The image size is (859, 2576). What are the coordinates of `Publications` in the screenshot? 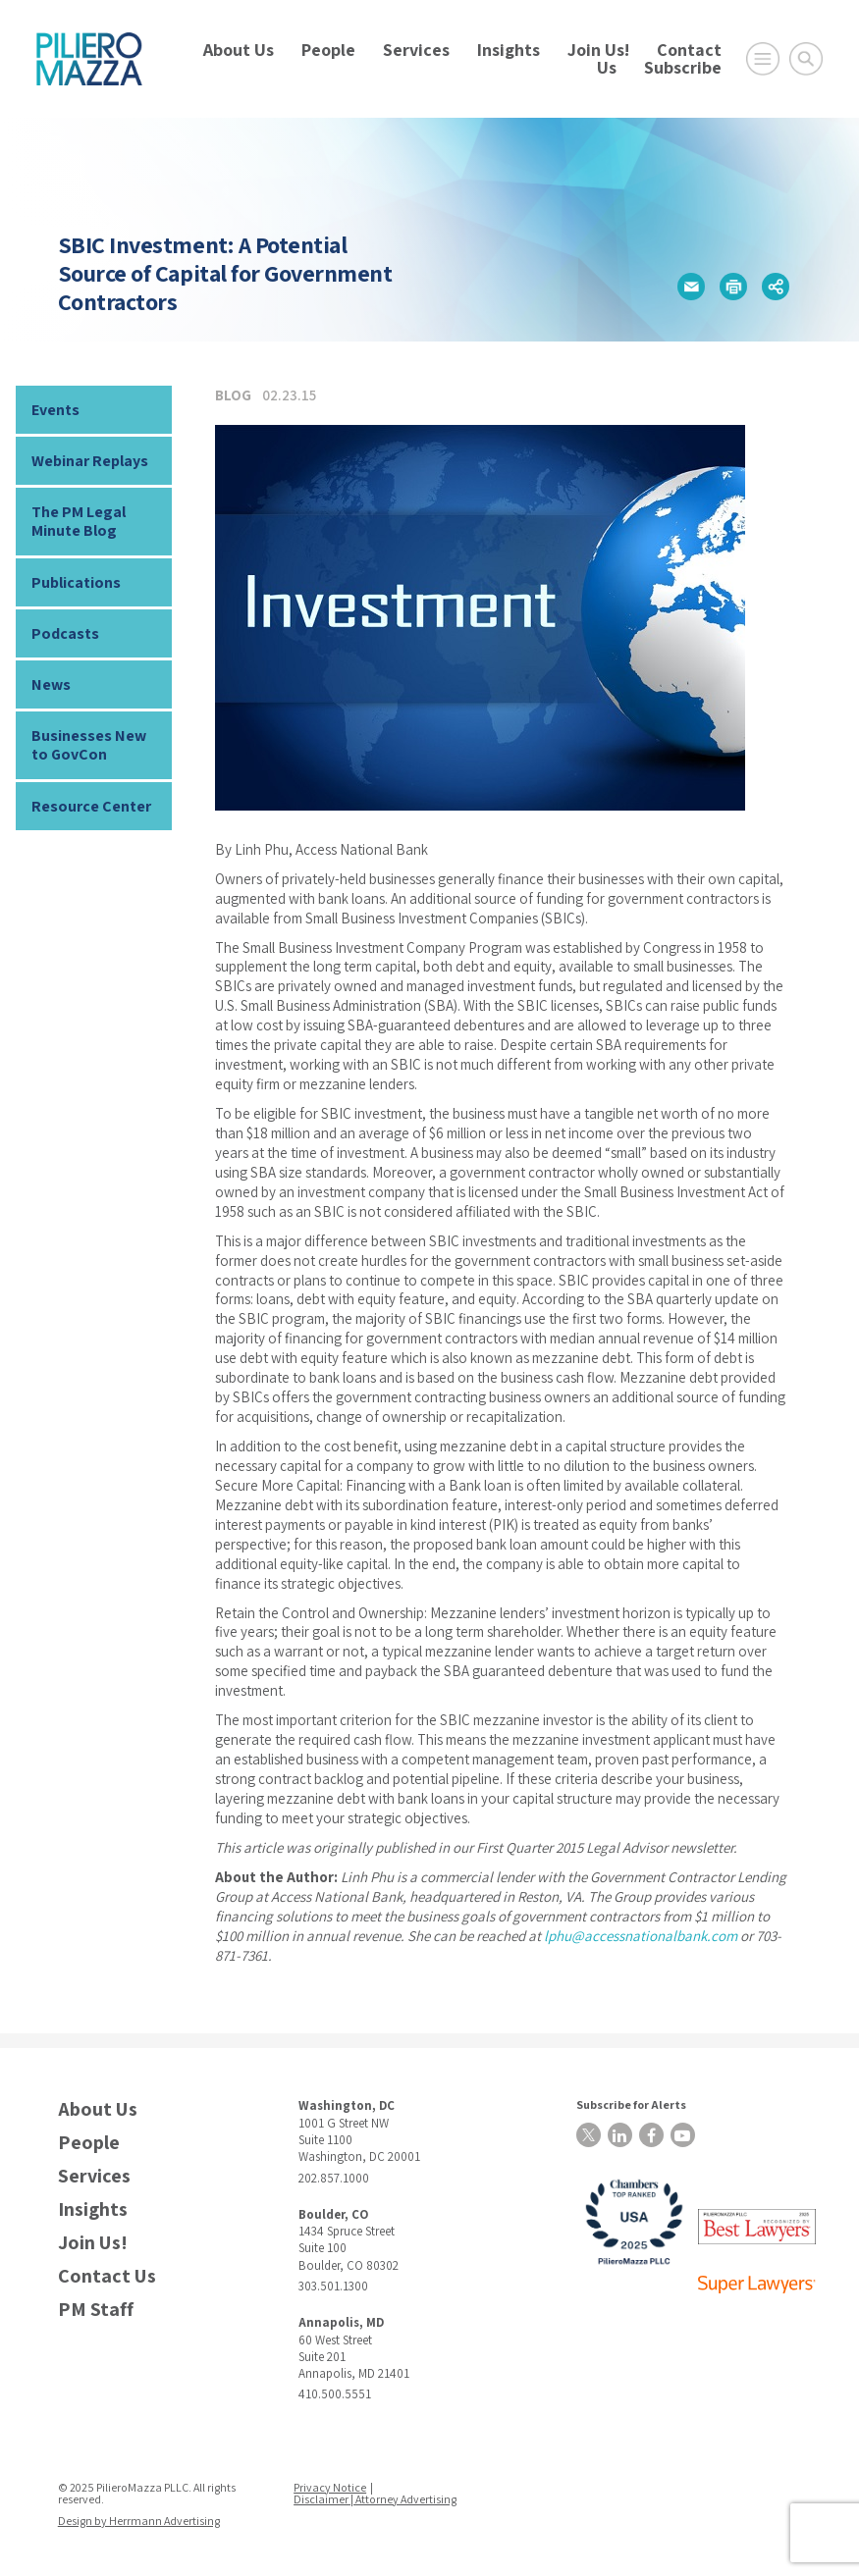 It's located at (76, 582).